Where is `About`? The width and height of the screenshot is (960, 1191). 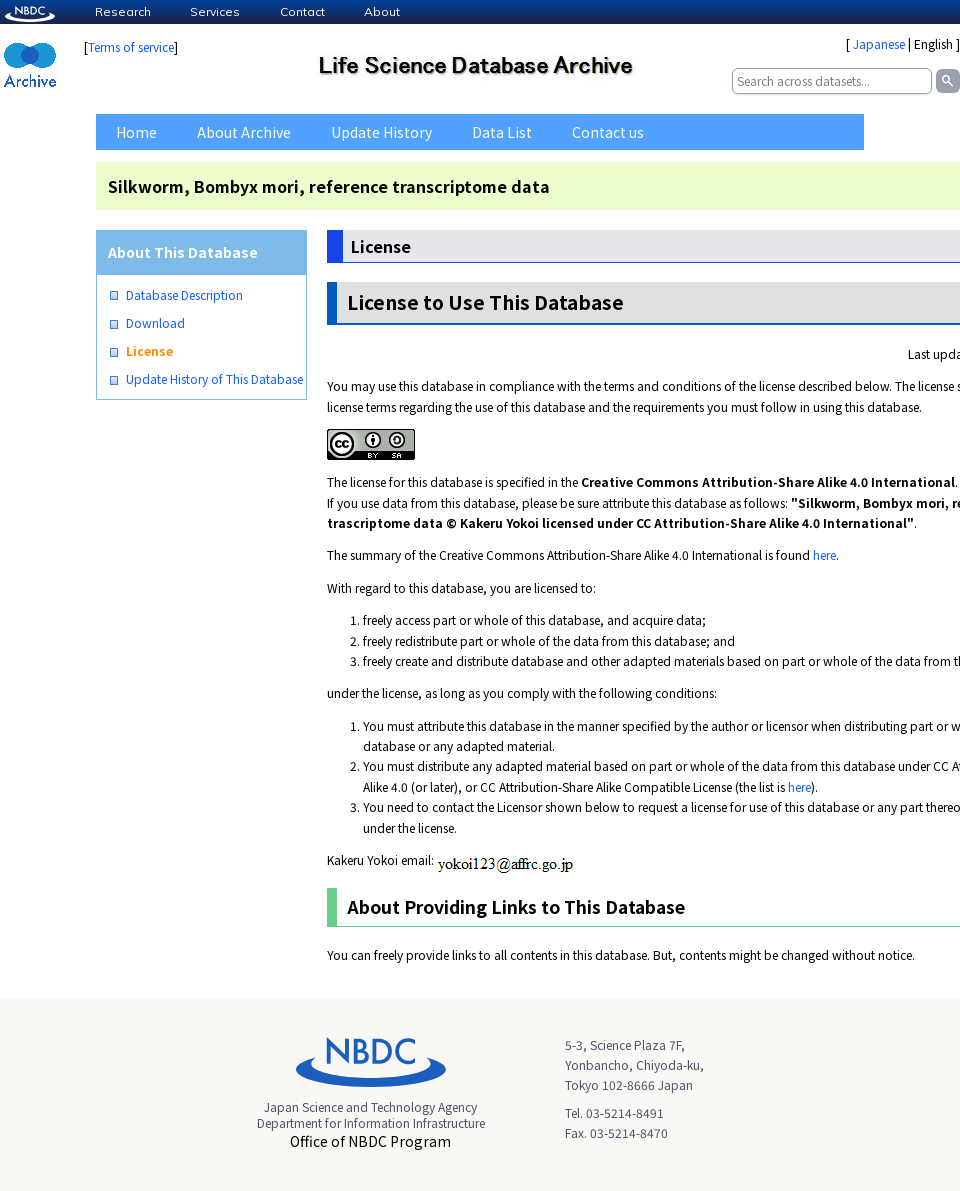
About is located at coordinates (382, 11).